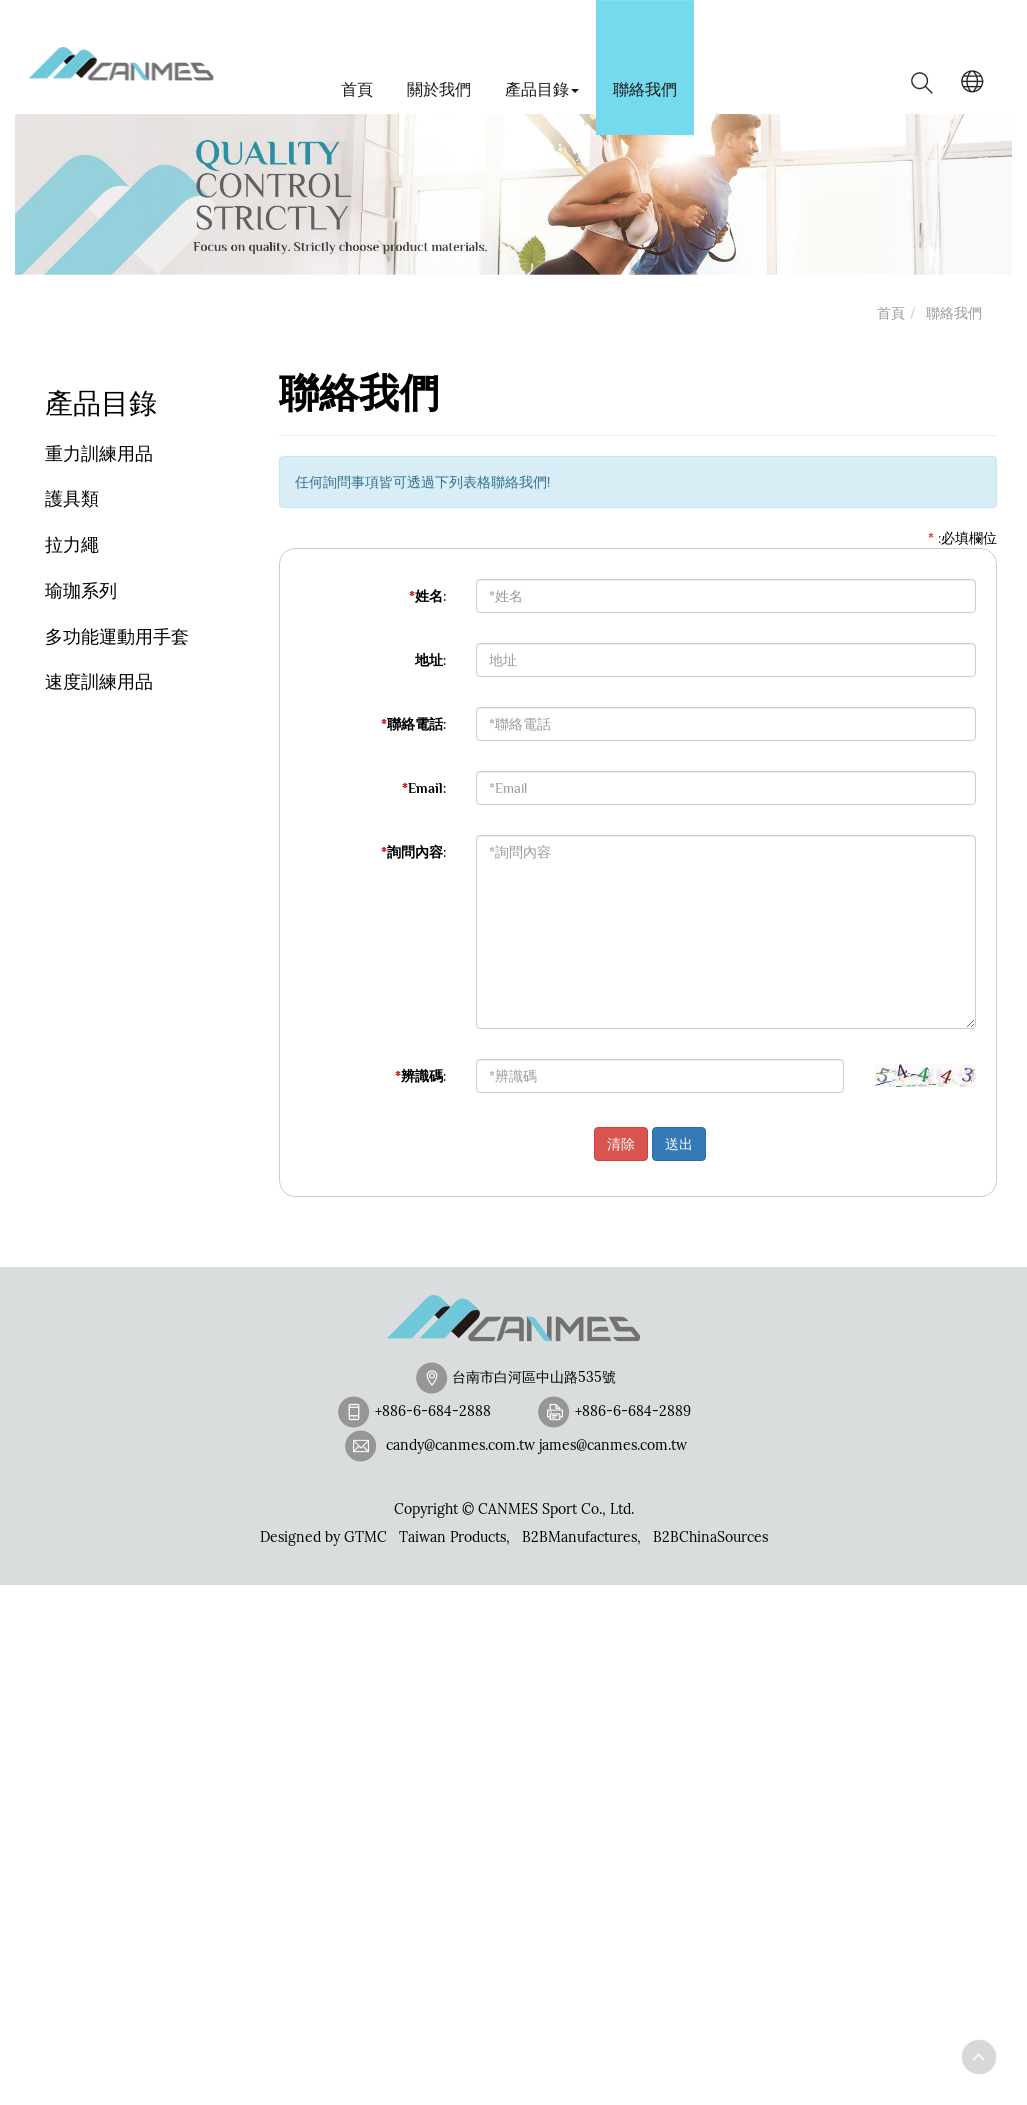  What do you see at coordinates (645, 90) in the screenshot?
I see `聯絡我們` at bounding box center [645, 90].